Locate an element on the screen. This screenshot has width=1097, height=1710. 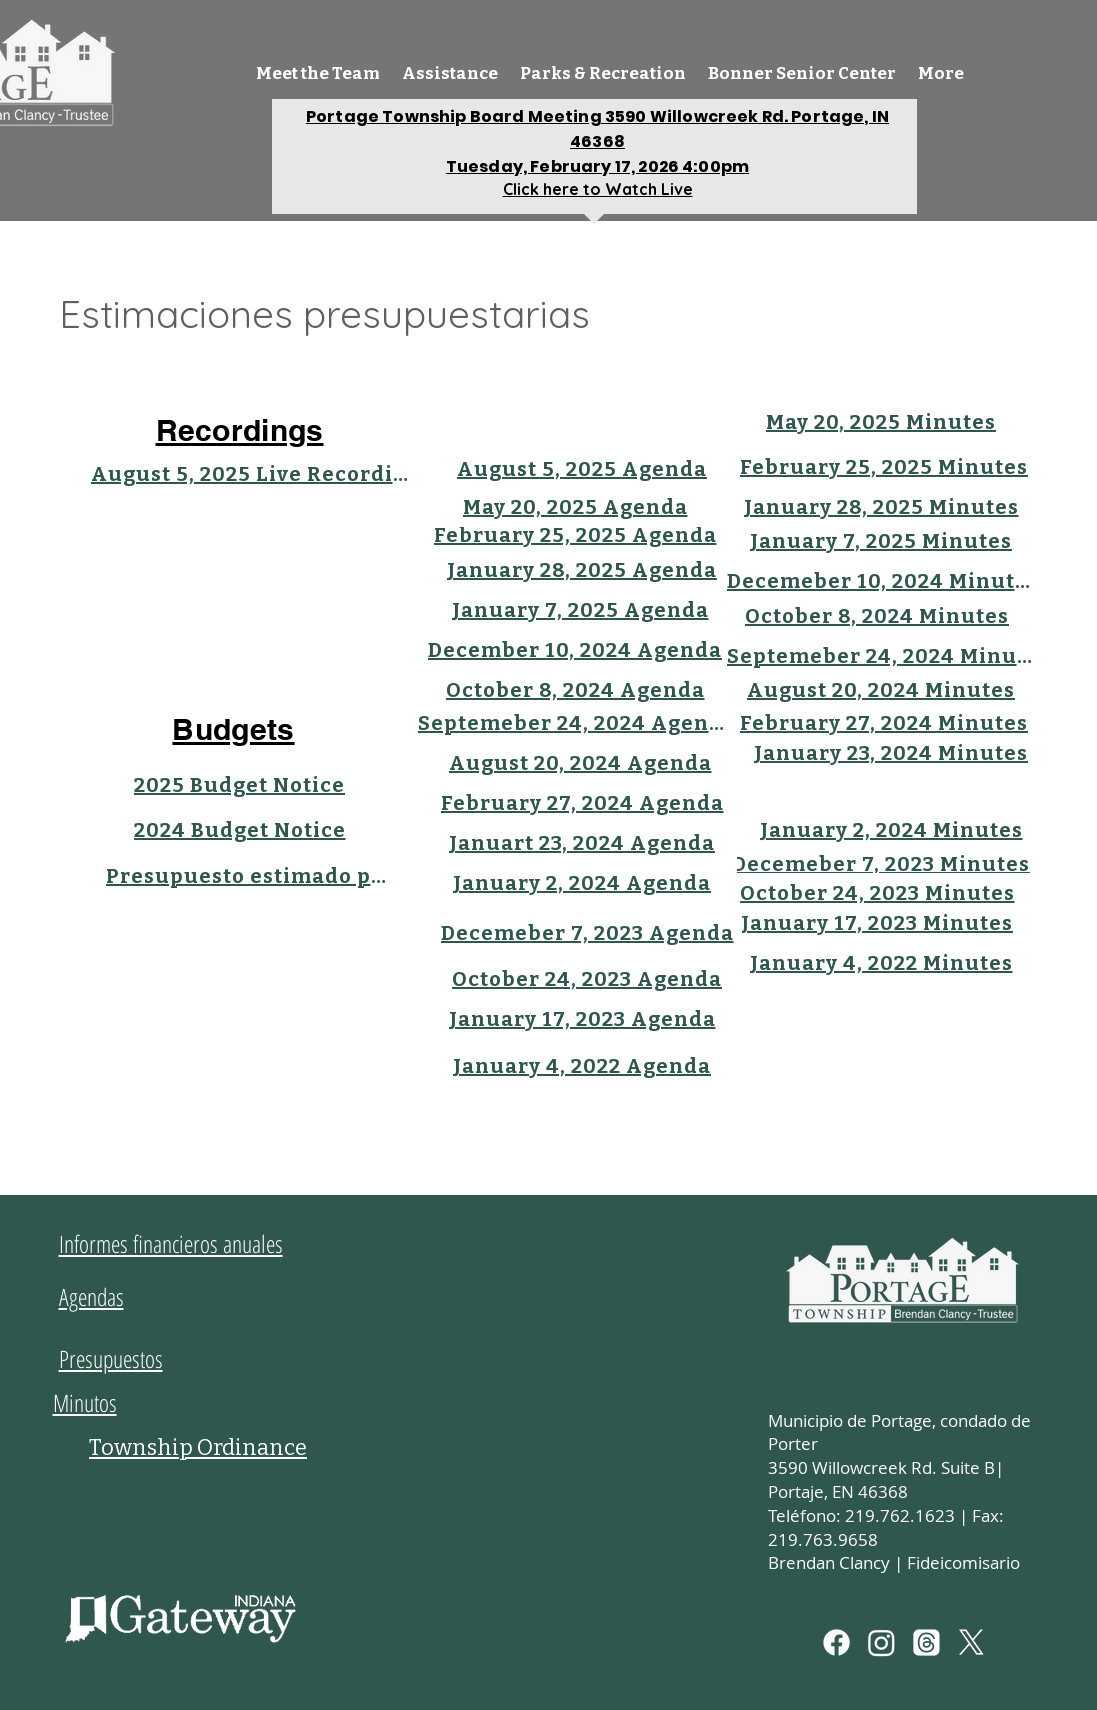
[Septemeber 24, 2024 Agenda] is located at coordinates (572, 723).